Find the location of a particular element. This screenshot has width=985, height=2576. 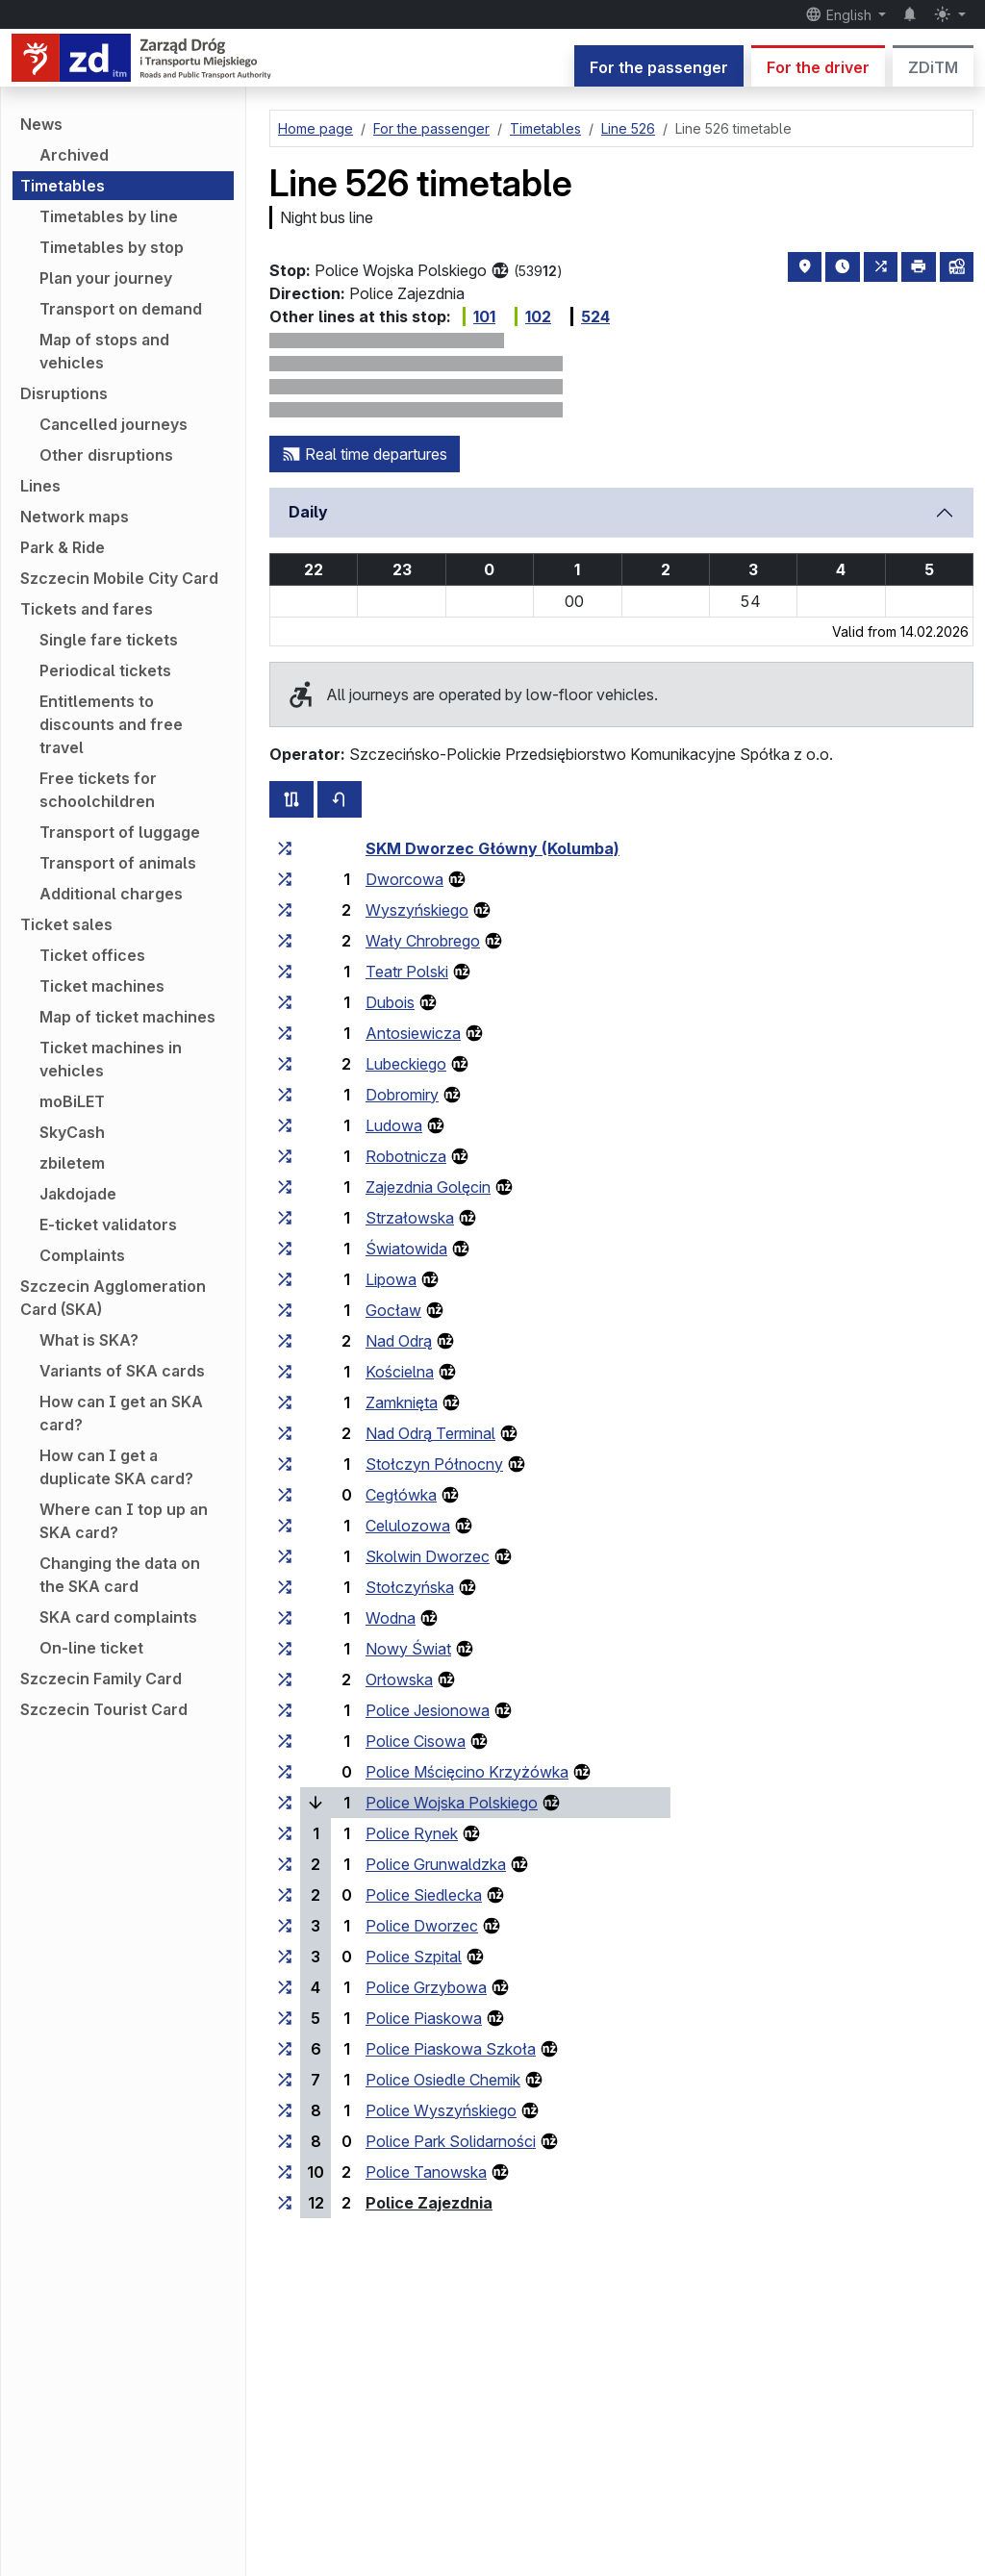

E-ticket validators is located at coordinates (108, 1224).